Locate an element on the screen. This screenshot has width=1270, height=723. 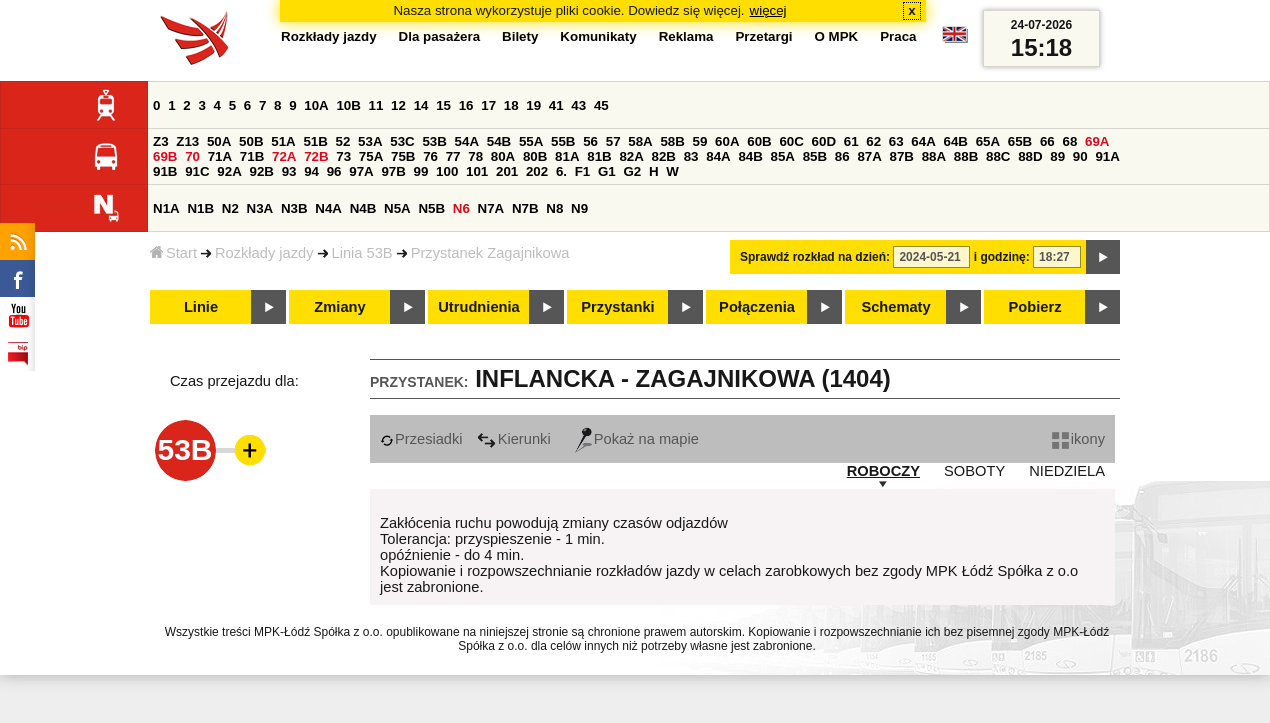
78 is located at coordinates (475, 156).